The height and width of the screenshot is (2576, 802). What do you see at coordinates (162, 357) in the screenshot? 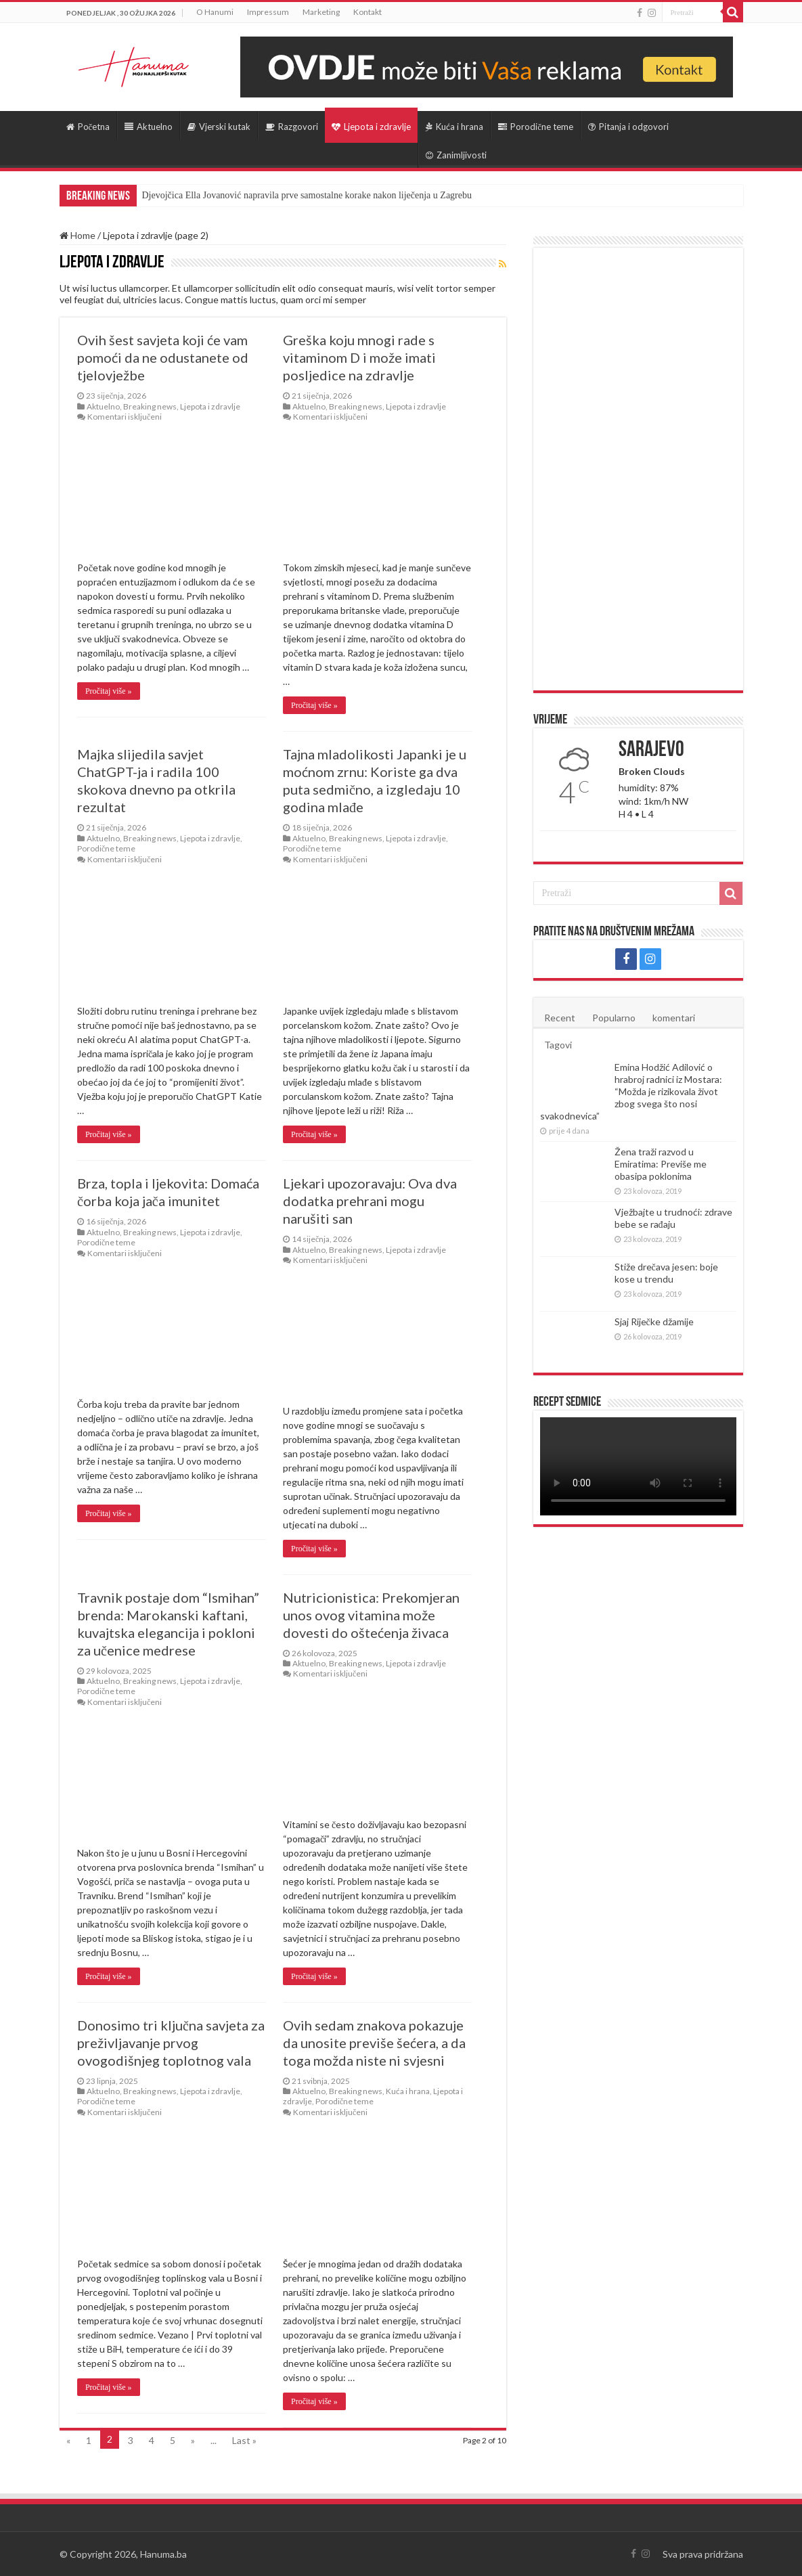
I see `Ovih šest savjeta koji će vam pomoći da ne odustanete od tjelovježbe` at bounding box center [162, 357].